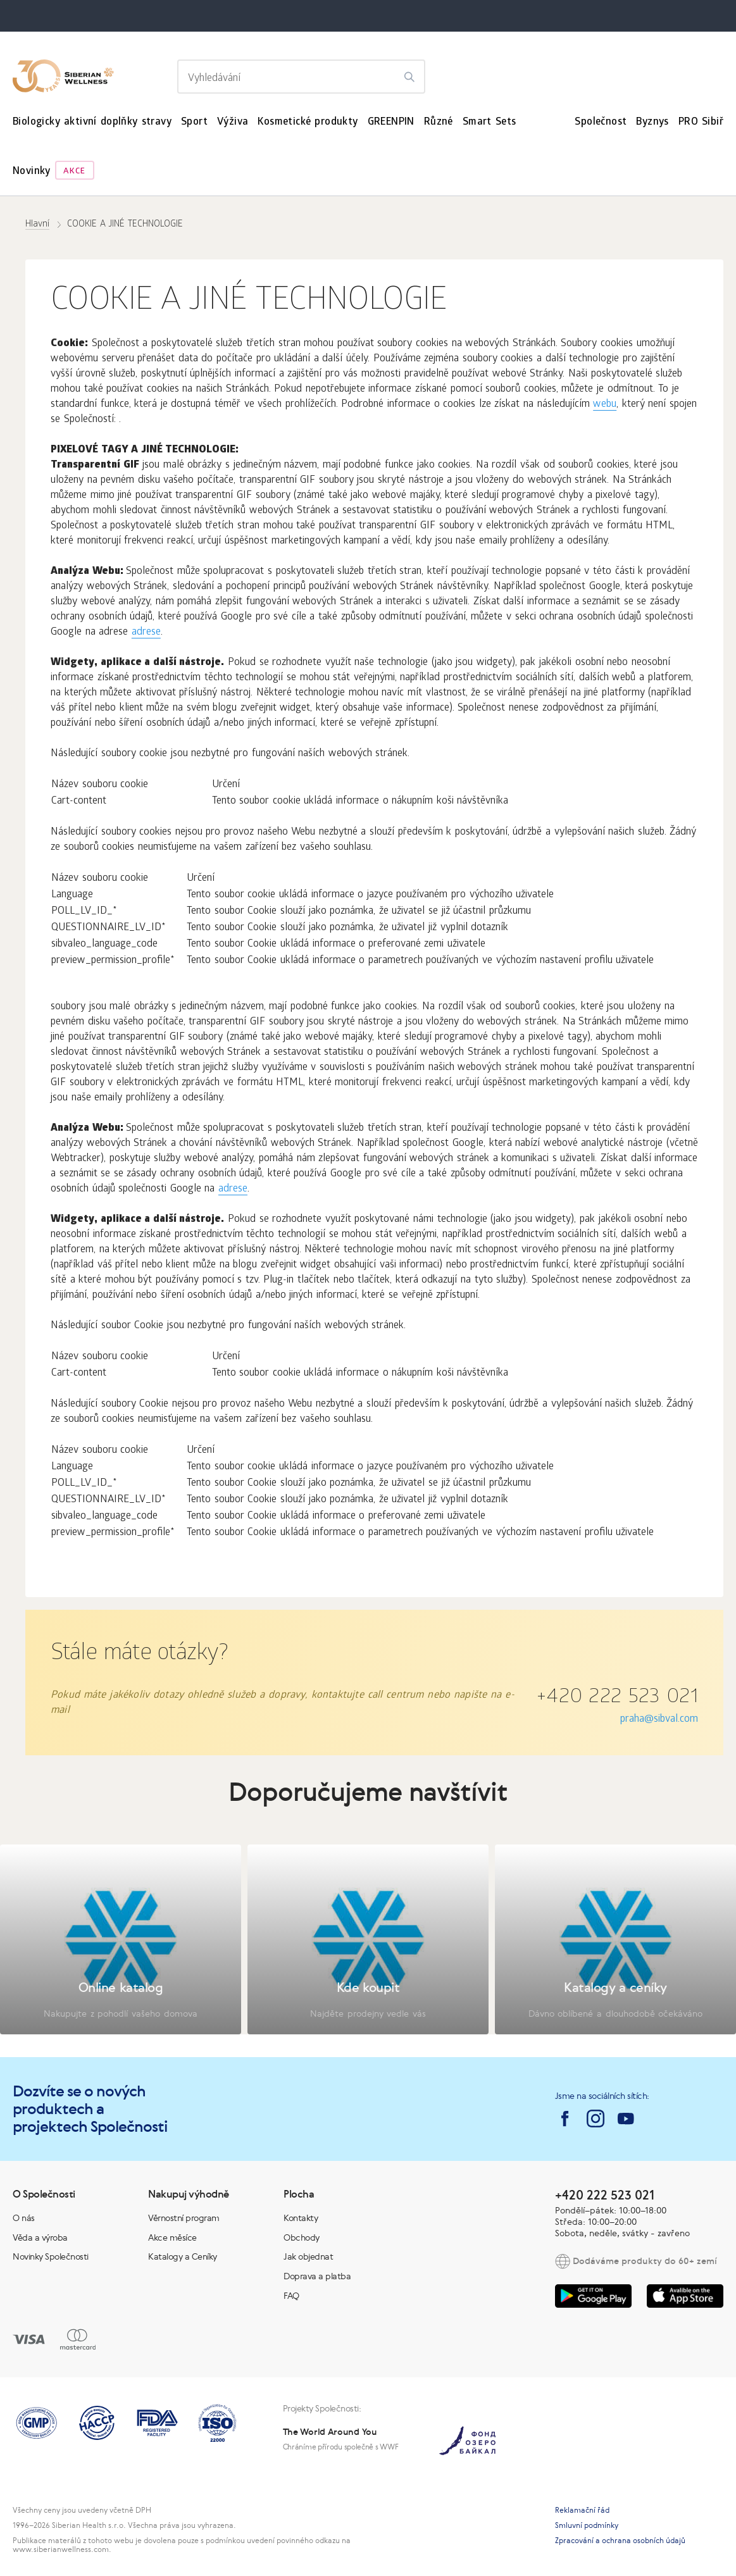 This screenshot has height=2576, width=736. What do you see at coordinates (182, 2256) in the screenshot?
I see `Katalogy a Ceníky` at bounding box center [182, 2256].